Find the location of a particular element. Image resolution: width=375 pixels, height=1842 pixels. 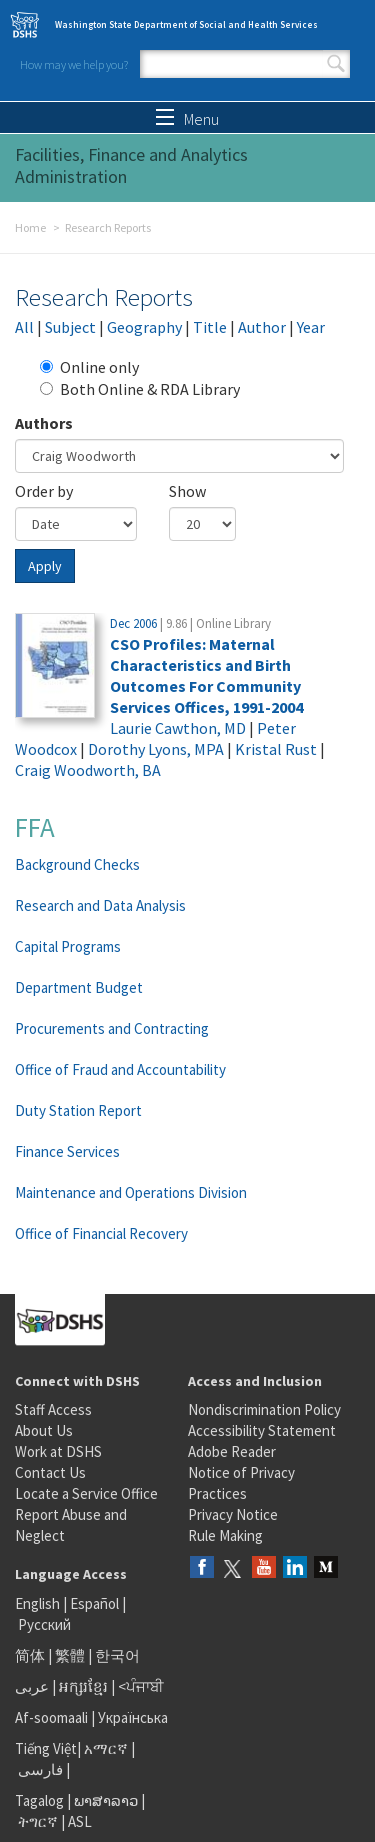

Research and Data Analysis is located at coordinates (100, 905).